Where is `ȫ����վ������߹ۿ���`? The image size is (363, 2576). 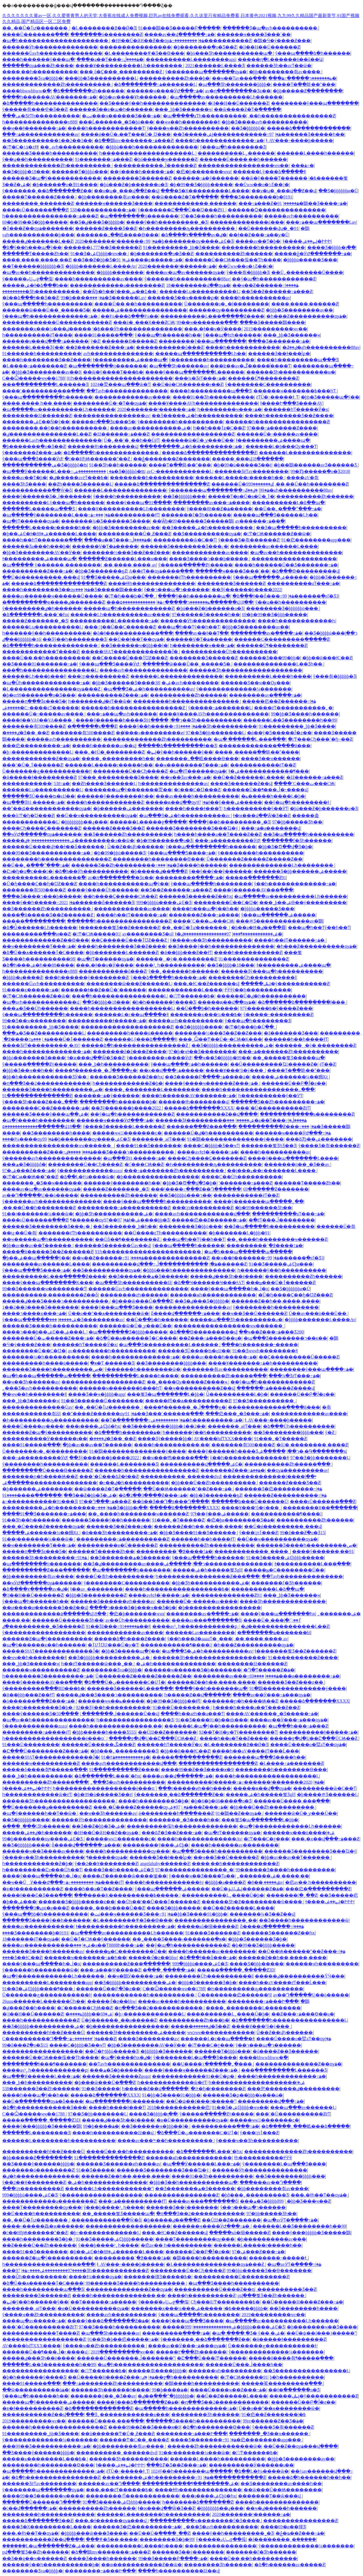
ȫ����վ������߹ۿ��� is located at coordinates (185, 1313).